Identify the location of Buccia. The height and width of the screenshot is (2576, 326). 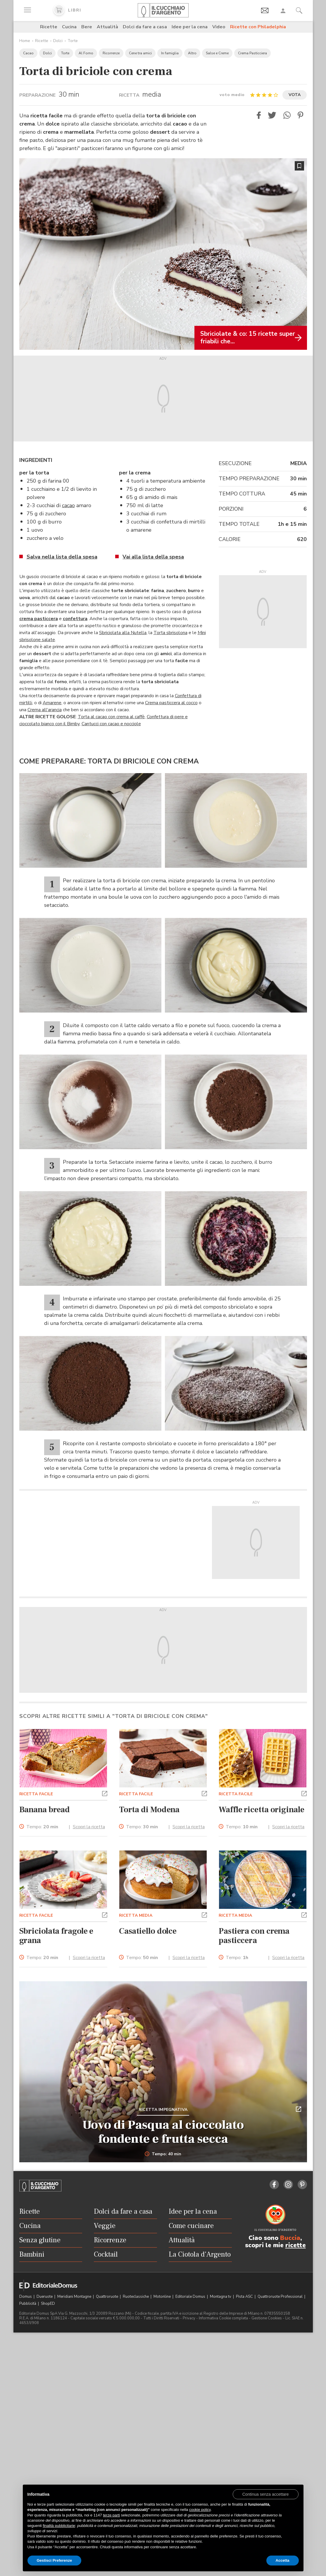
(290, 2238).